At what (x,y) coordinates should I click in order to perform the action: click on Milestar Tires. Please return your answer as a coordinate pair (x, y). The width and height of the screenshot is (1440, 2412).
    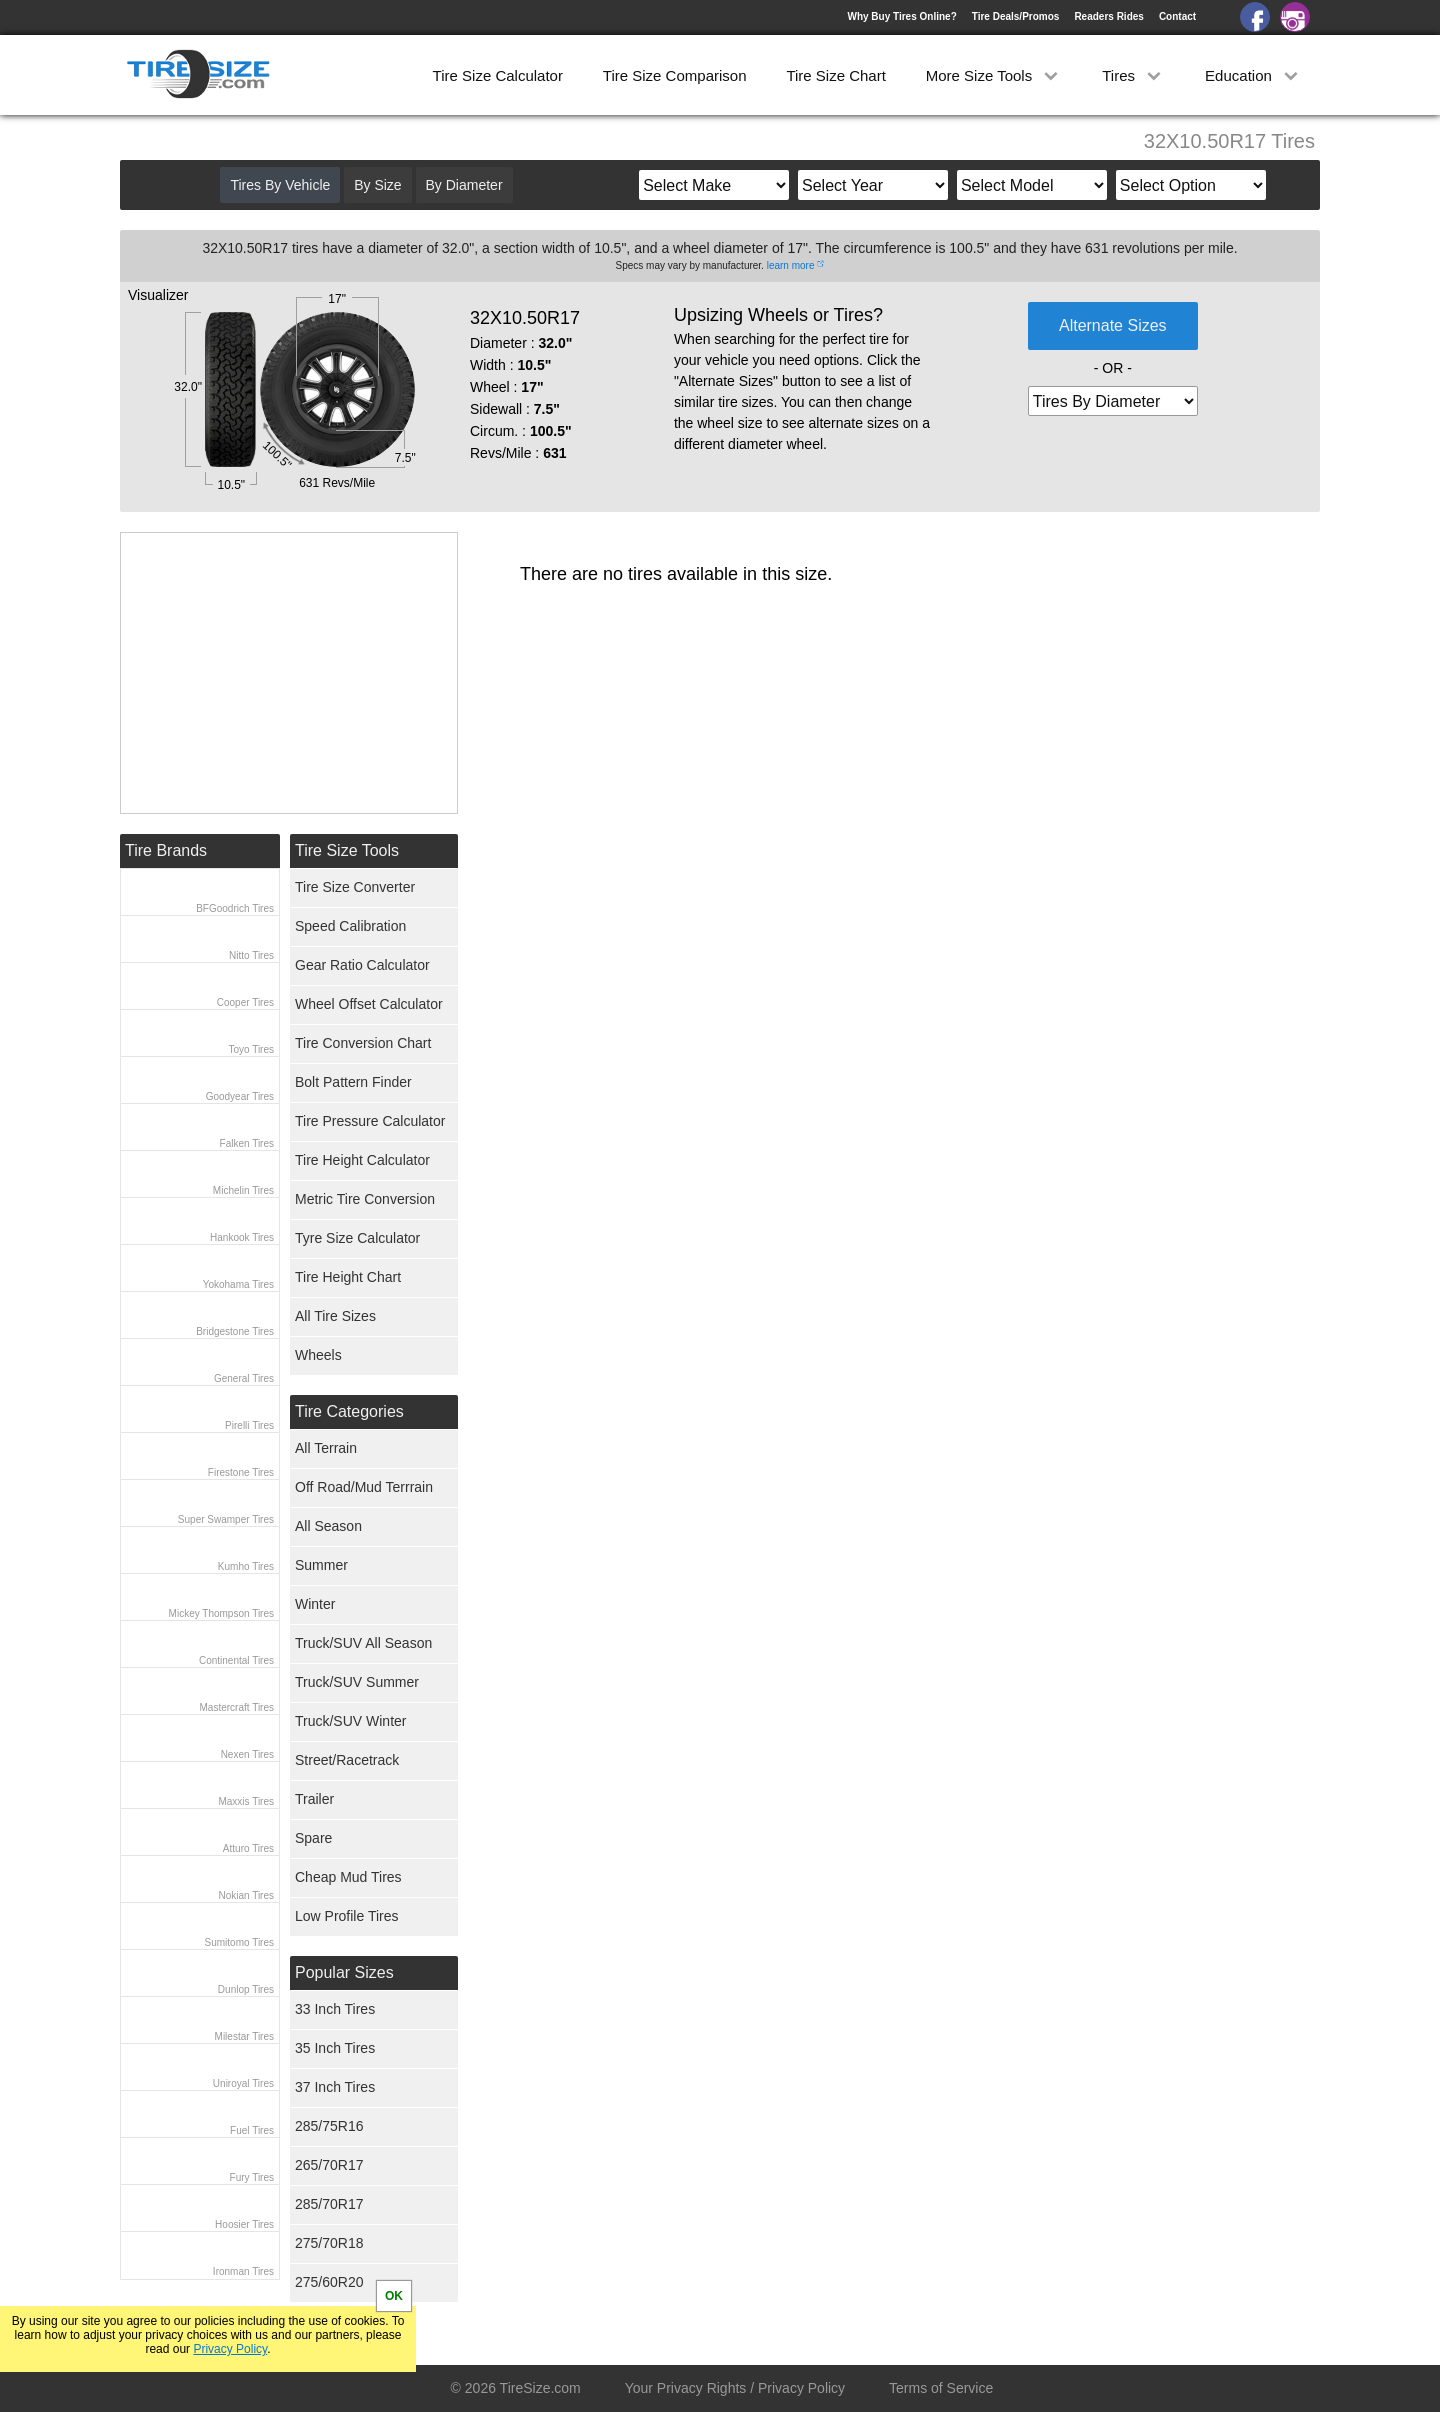
    Looking at the image, I should click on (244, 2036).